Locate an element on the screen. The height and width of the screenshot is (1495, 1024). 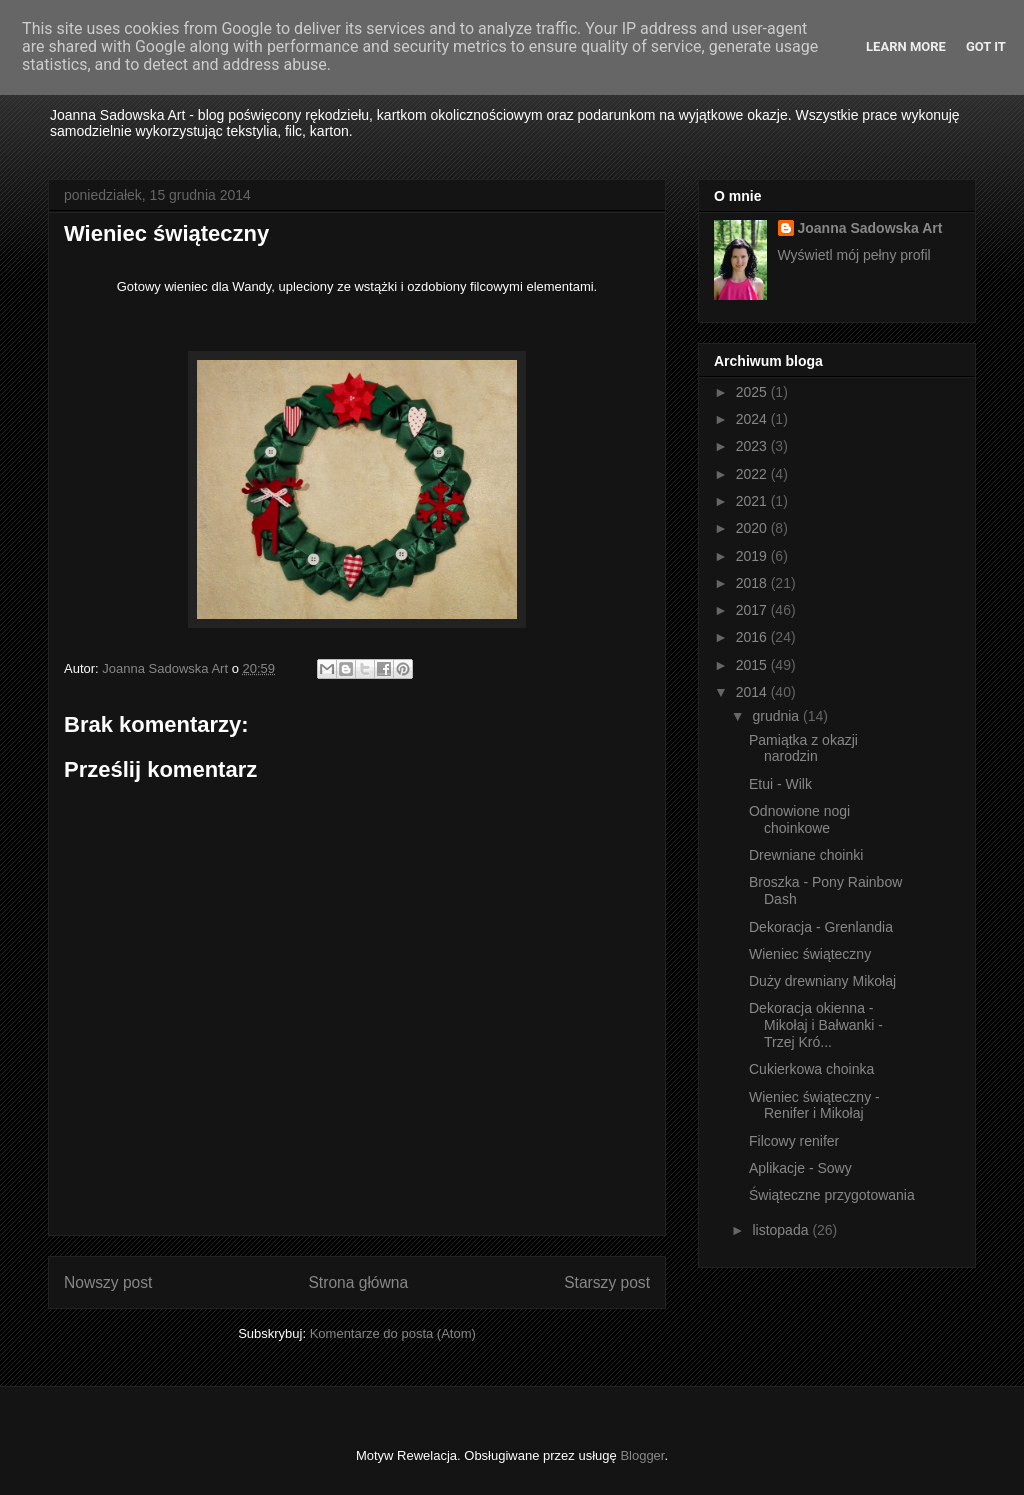
2023 is located at coordinates (753, 446).